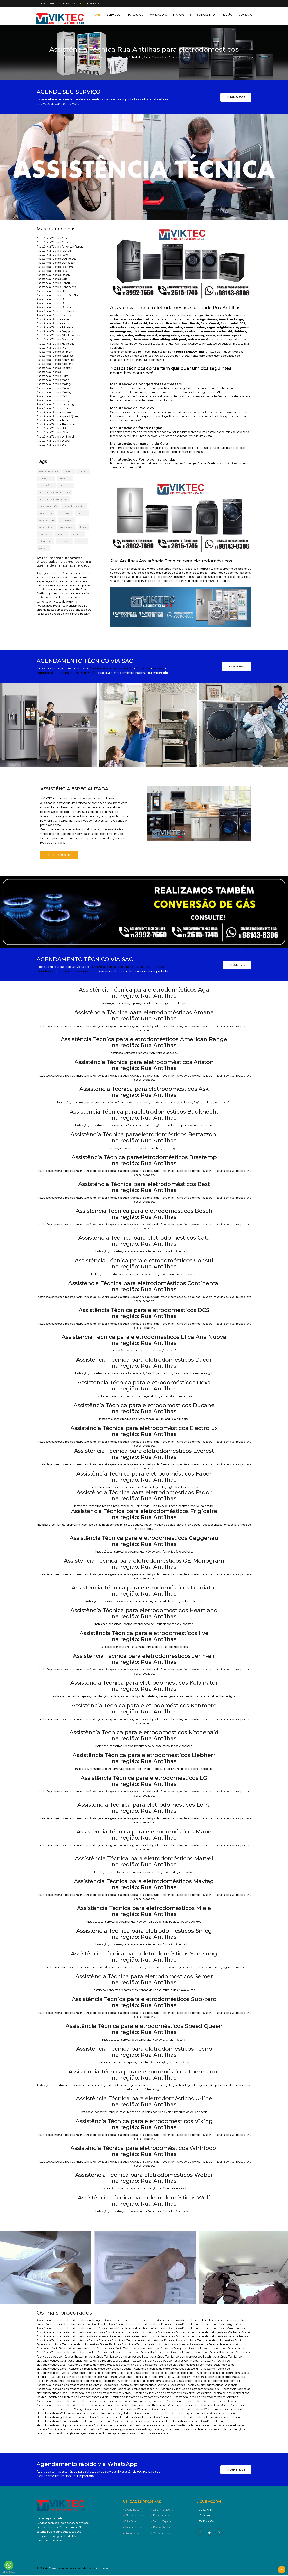  I want to click on Assistência Técnica Mallory, so click(54, 384).